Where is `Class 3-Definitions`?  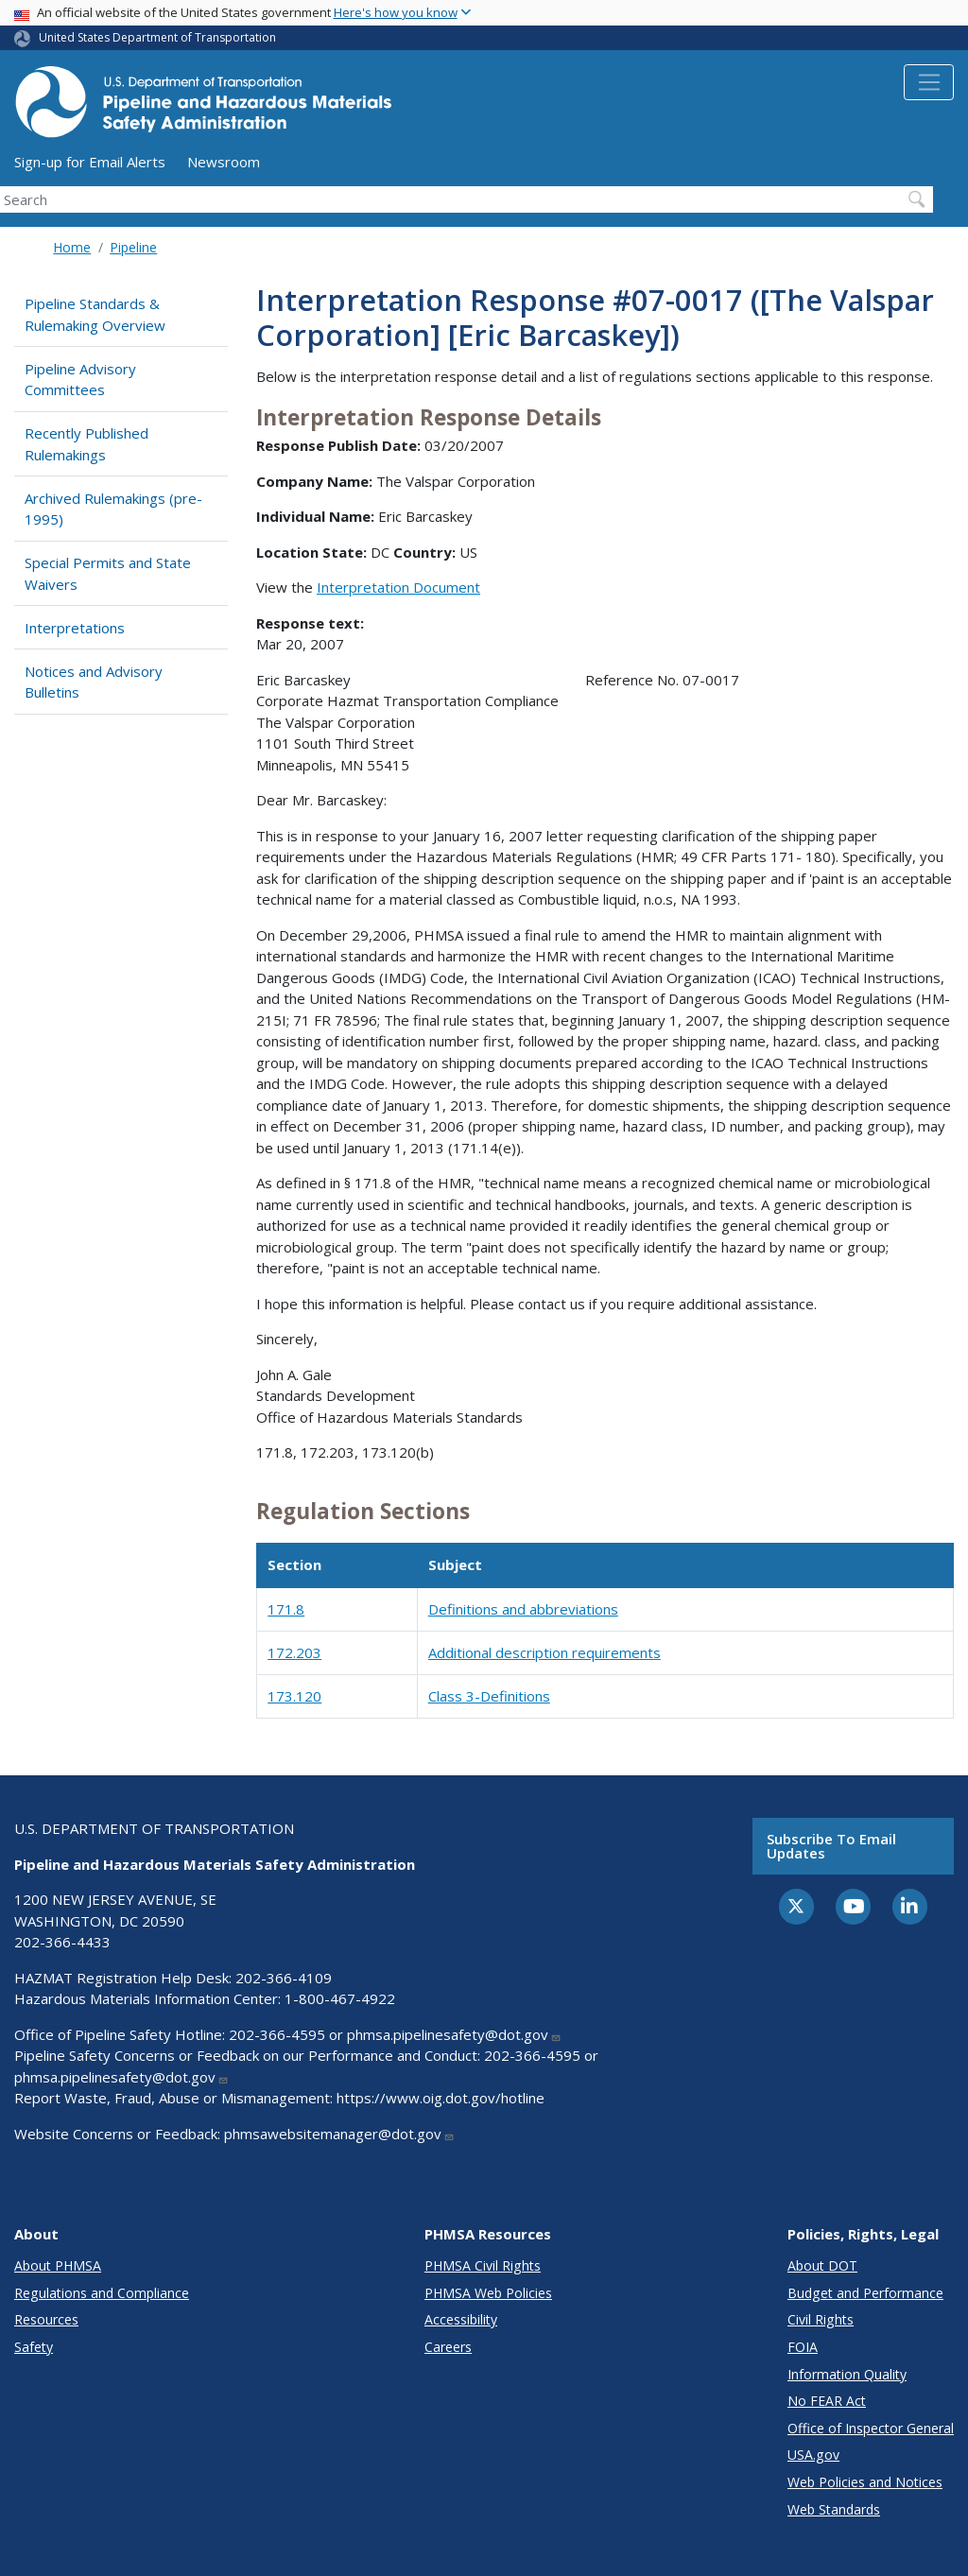
Class 3-Definitions is located at coordinates (489, 1695).